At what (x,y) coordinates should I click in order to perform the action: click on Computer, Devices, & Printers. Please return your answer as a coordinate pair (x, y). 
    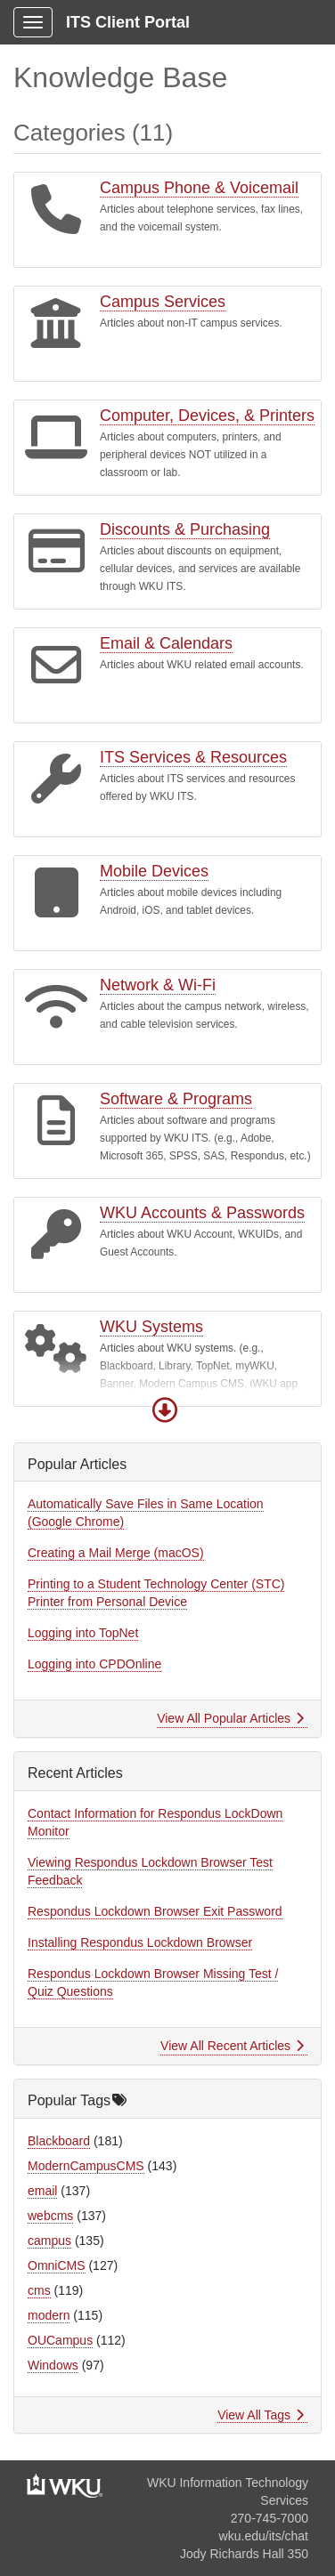
    Looking at the image, I should click on (207, 415).